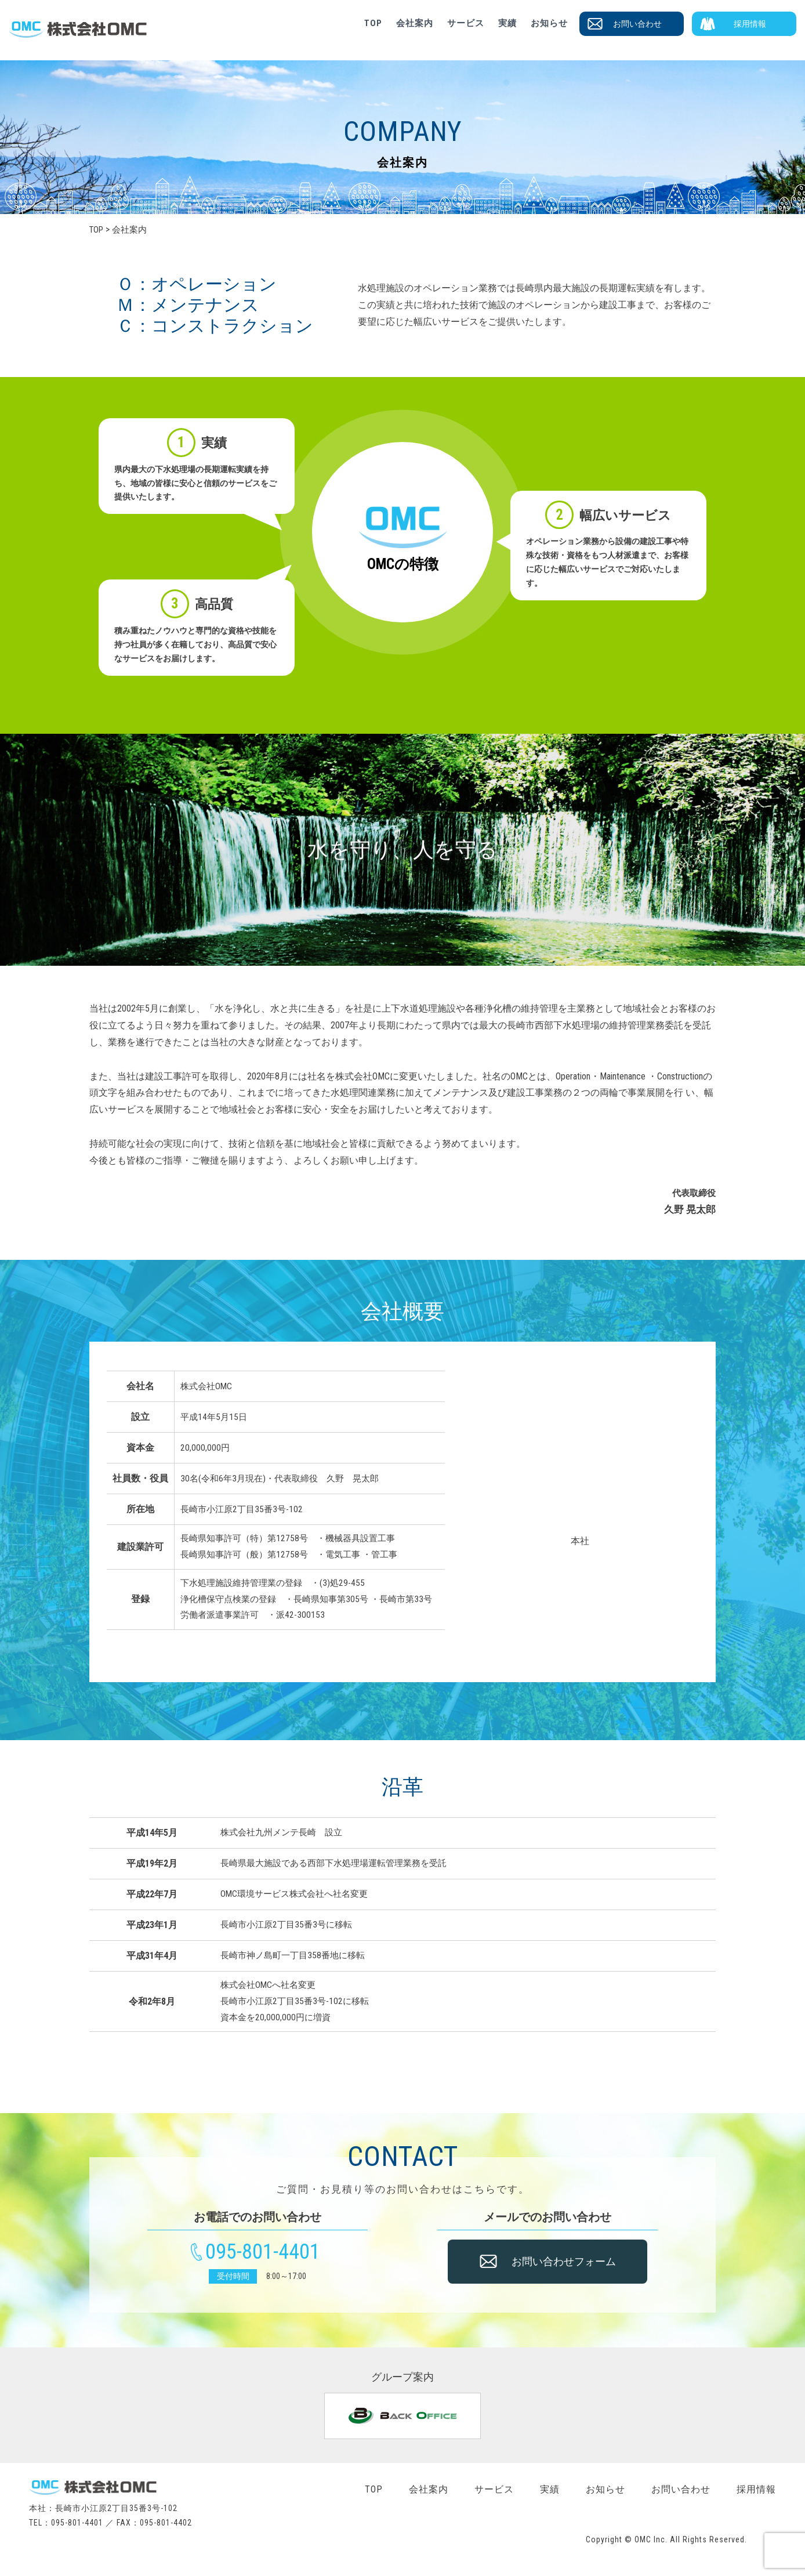 This screenshot has width=805, height=2576. Describe the element at coordinates (507, 23) in the screenshot. I see `実績` at that location.